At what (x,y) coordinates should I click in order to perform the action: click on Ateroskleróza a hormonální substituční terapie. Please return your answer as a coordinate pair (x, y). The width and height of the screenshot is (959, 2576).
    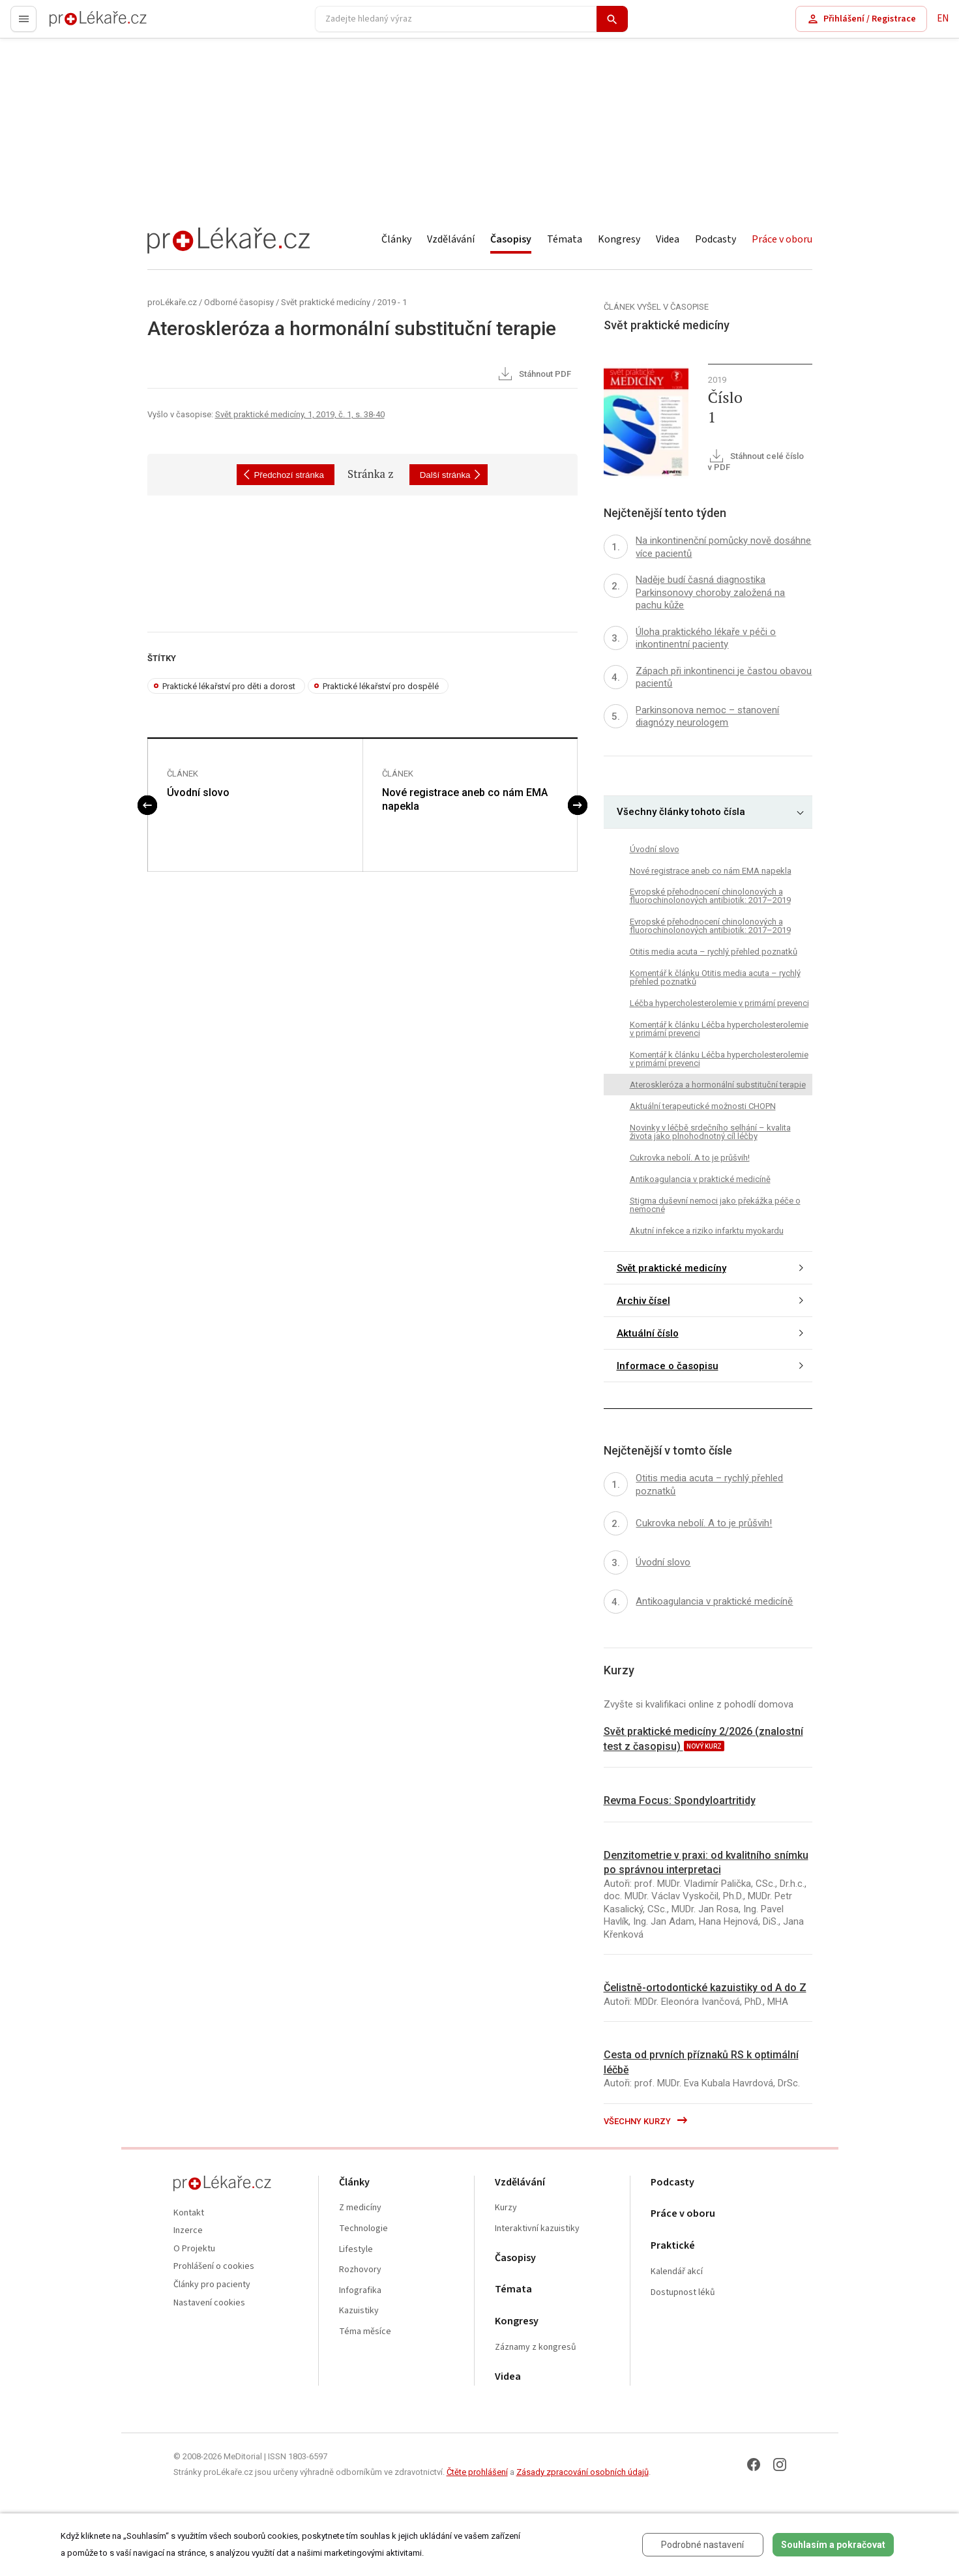
    Looking at the image, I should click on (718, 1084).